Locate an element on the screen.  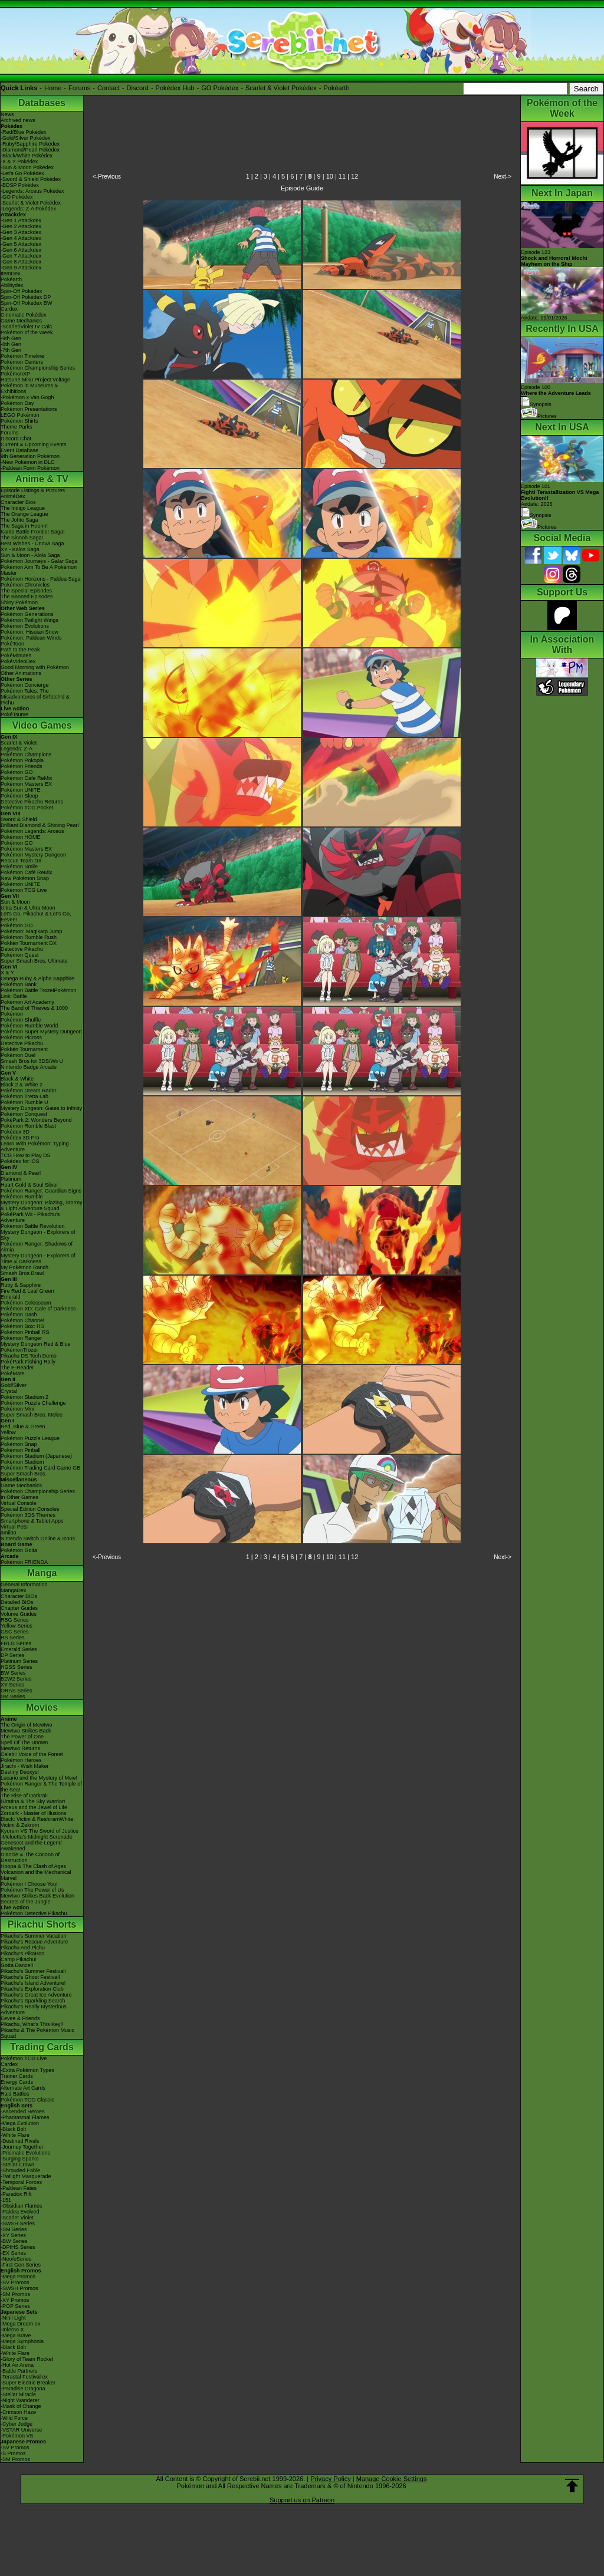
Pokémon Battle Revolution is located at coordinates (33, 1226).